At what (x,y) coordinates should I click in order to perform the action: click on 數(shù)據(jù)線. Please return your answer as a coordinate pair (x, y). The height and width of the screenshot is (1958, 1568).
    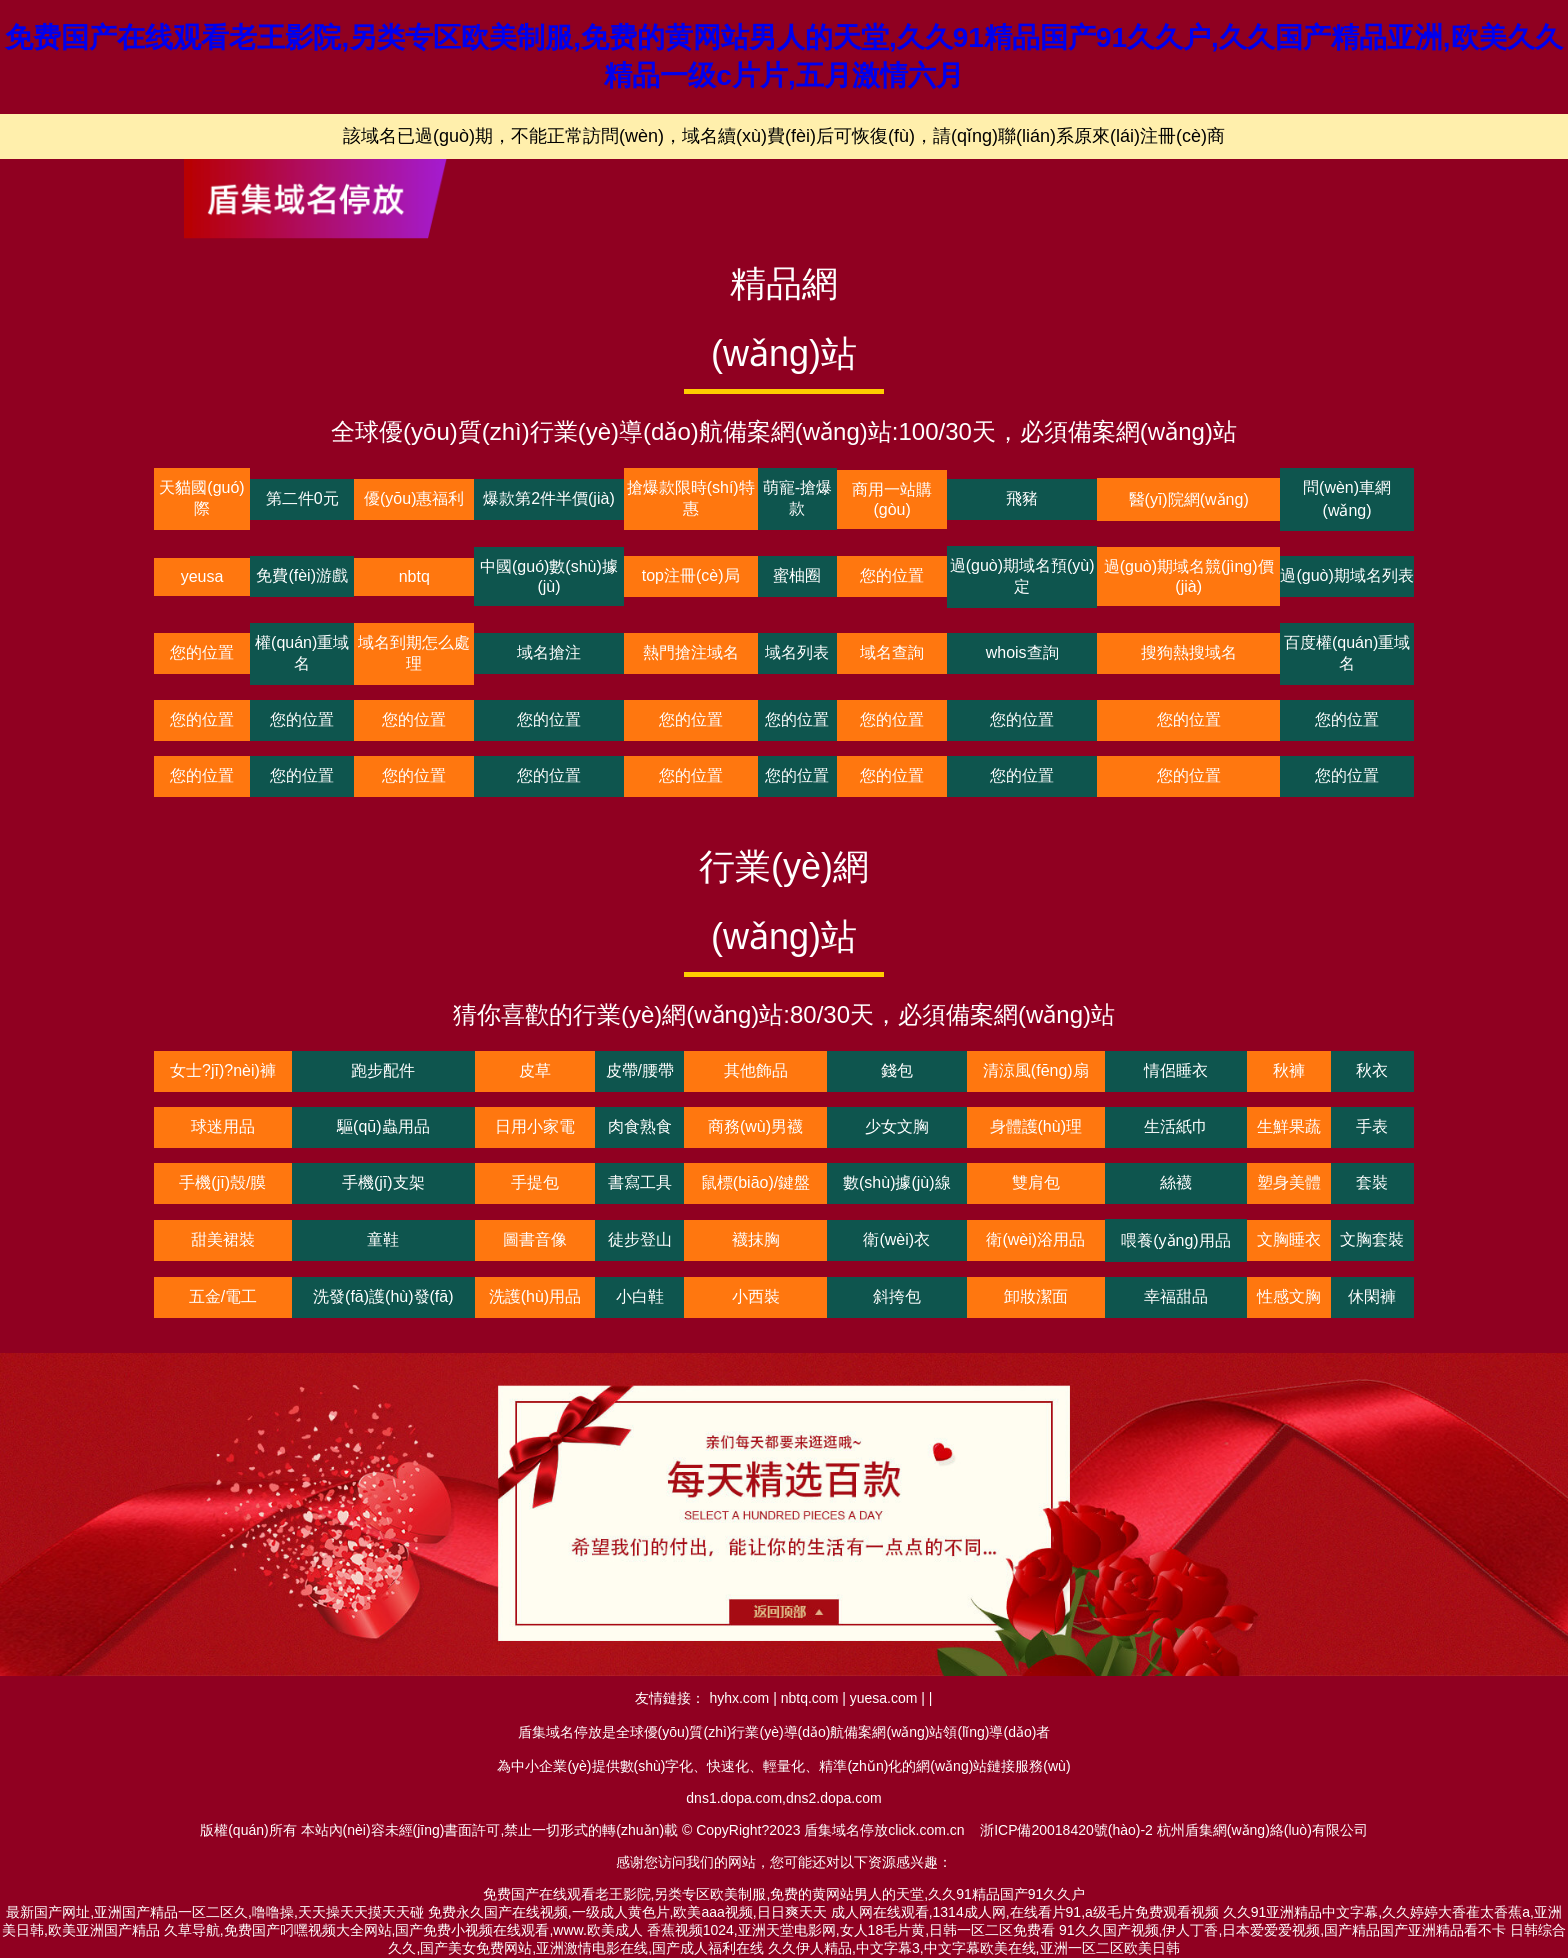
    Looking at the image, I should click on (897, 1182).